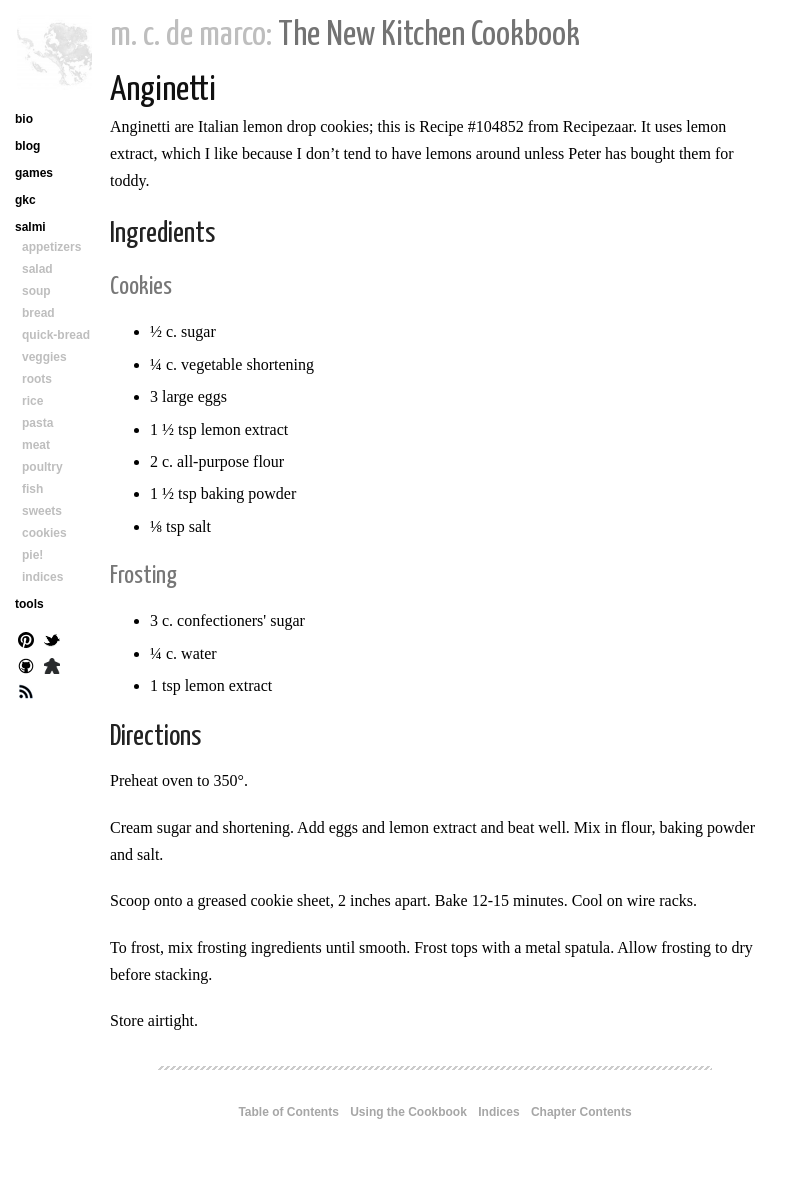 The height and width of the screenshot is (1181, 806). Describe the element at coordinates (408, 1112) in the screenshot. I see `Using the Cookbook` at that location.